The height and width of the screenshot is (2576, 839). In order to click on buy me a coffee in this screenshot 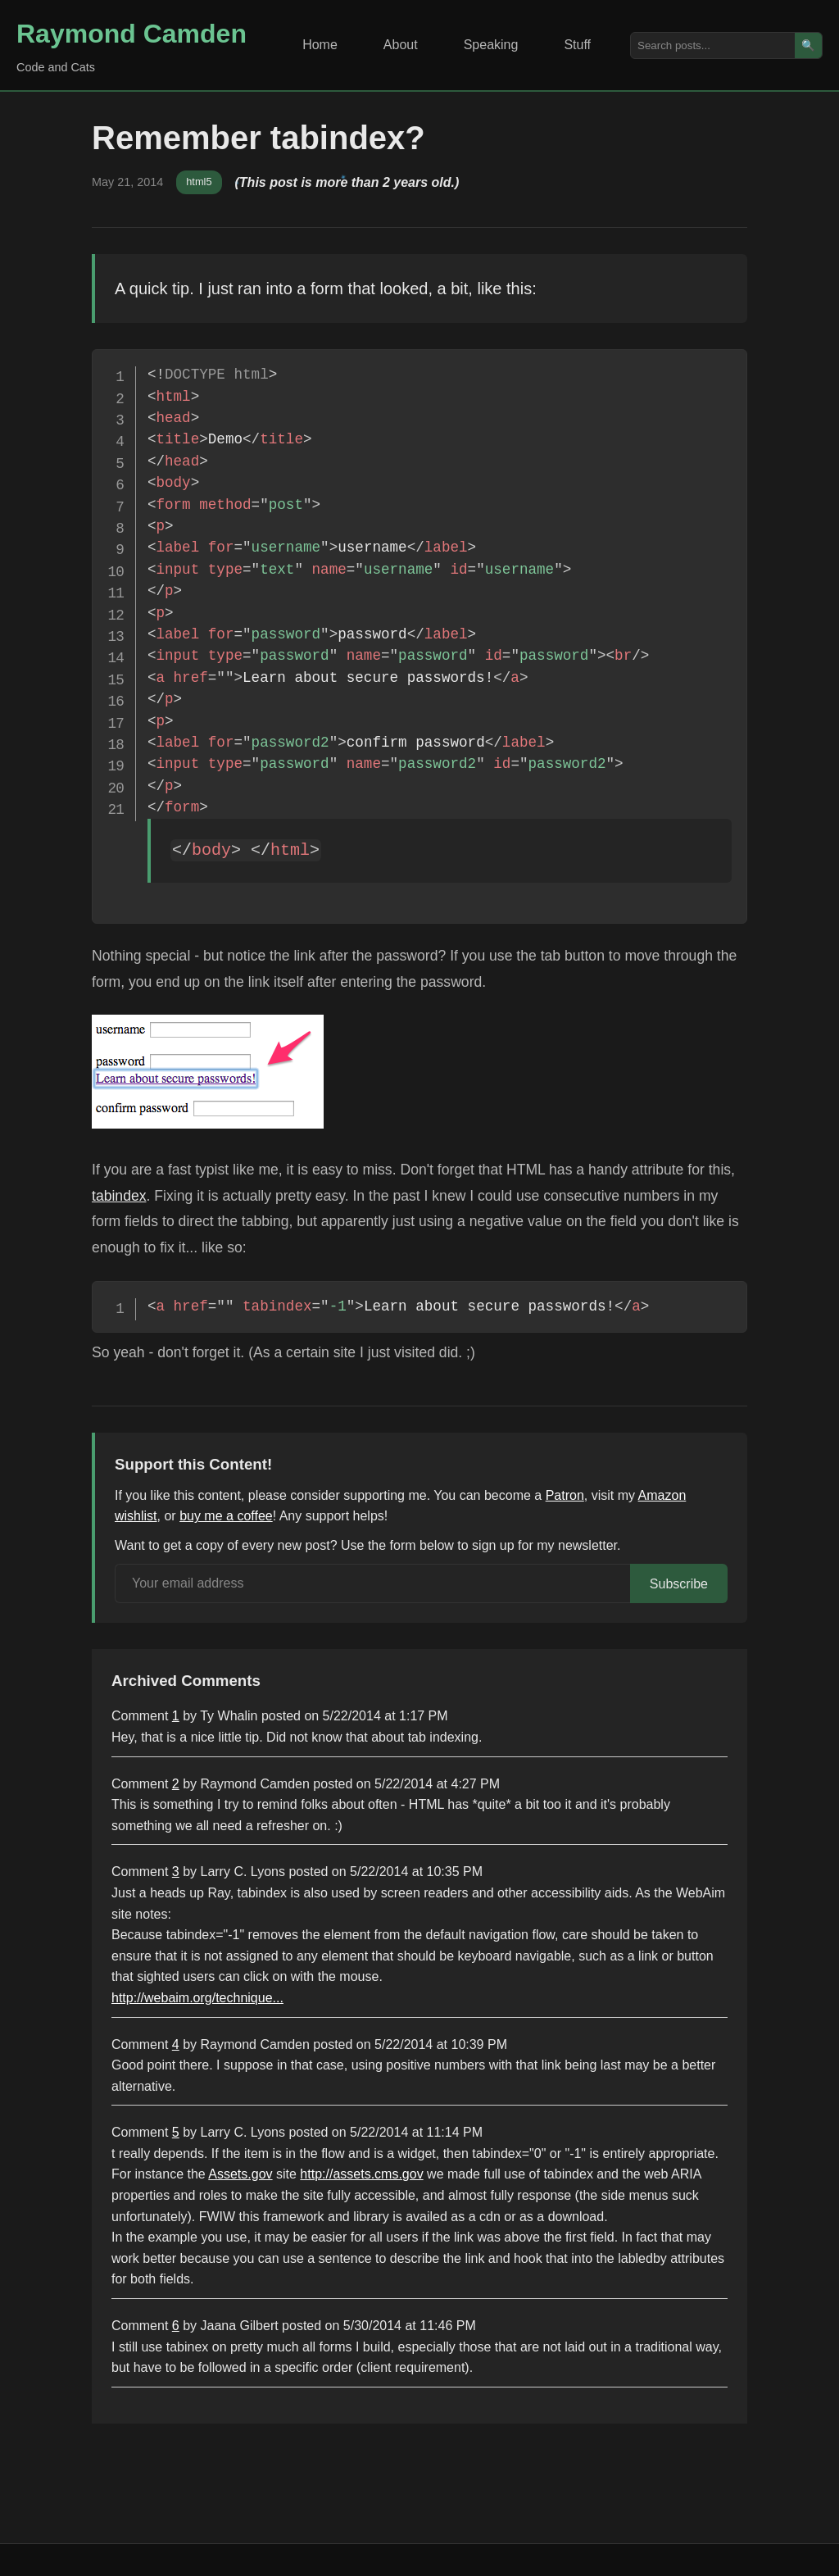, I will do `click(226, 1516)`.